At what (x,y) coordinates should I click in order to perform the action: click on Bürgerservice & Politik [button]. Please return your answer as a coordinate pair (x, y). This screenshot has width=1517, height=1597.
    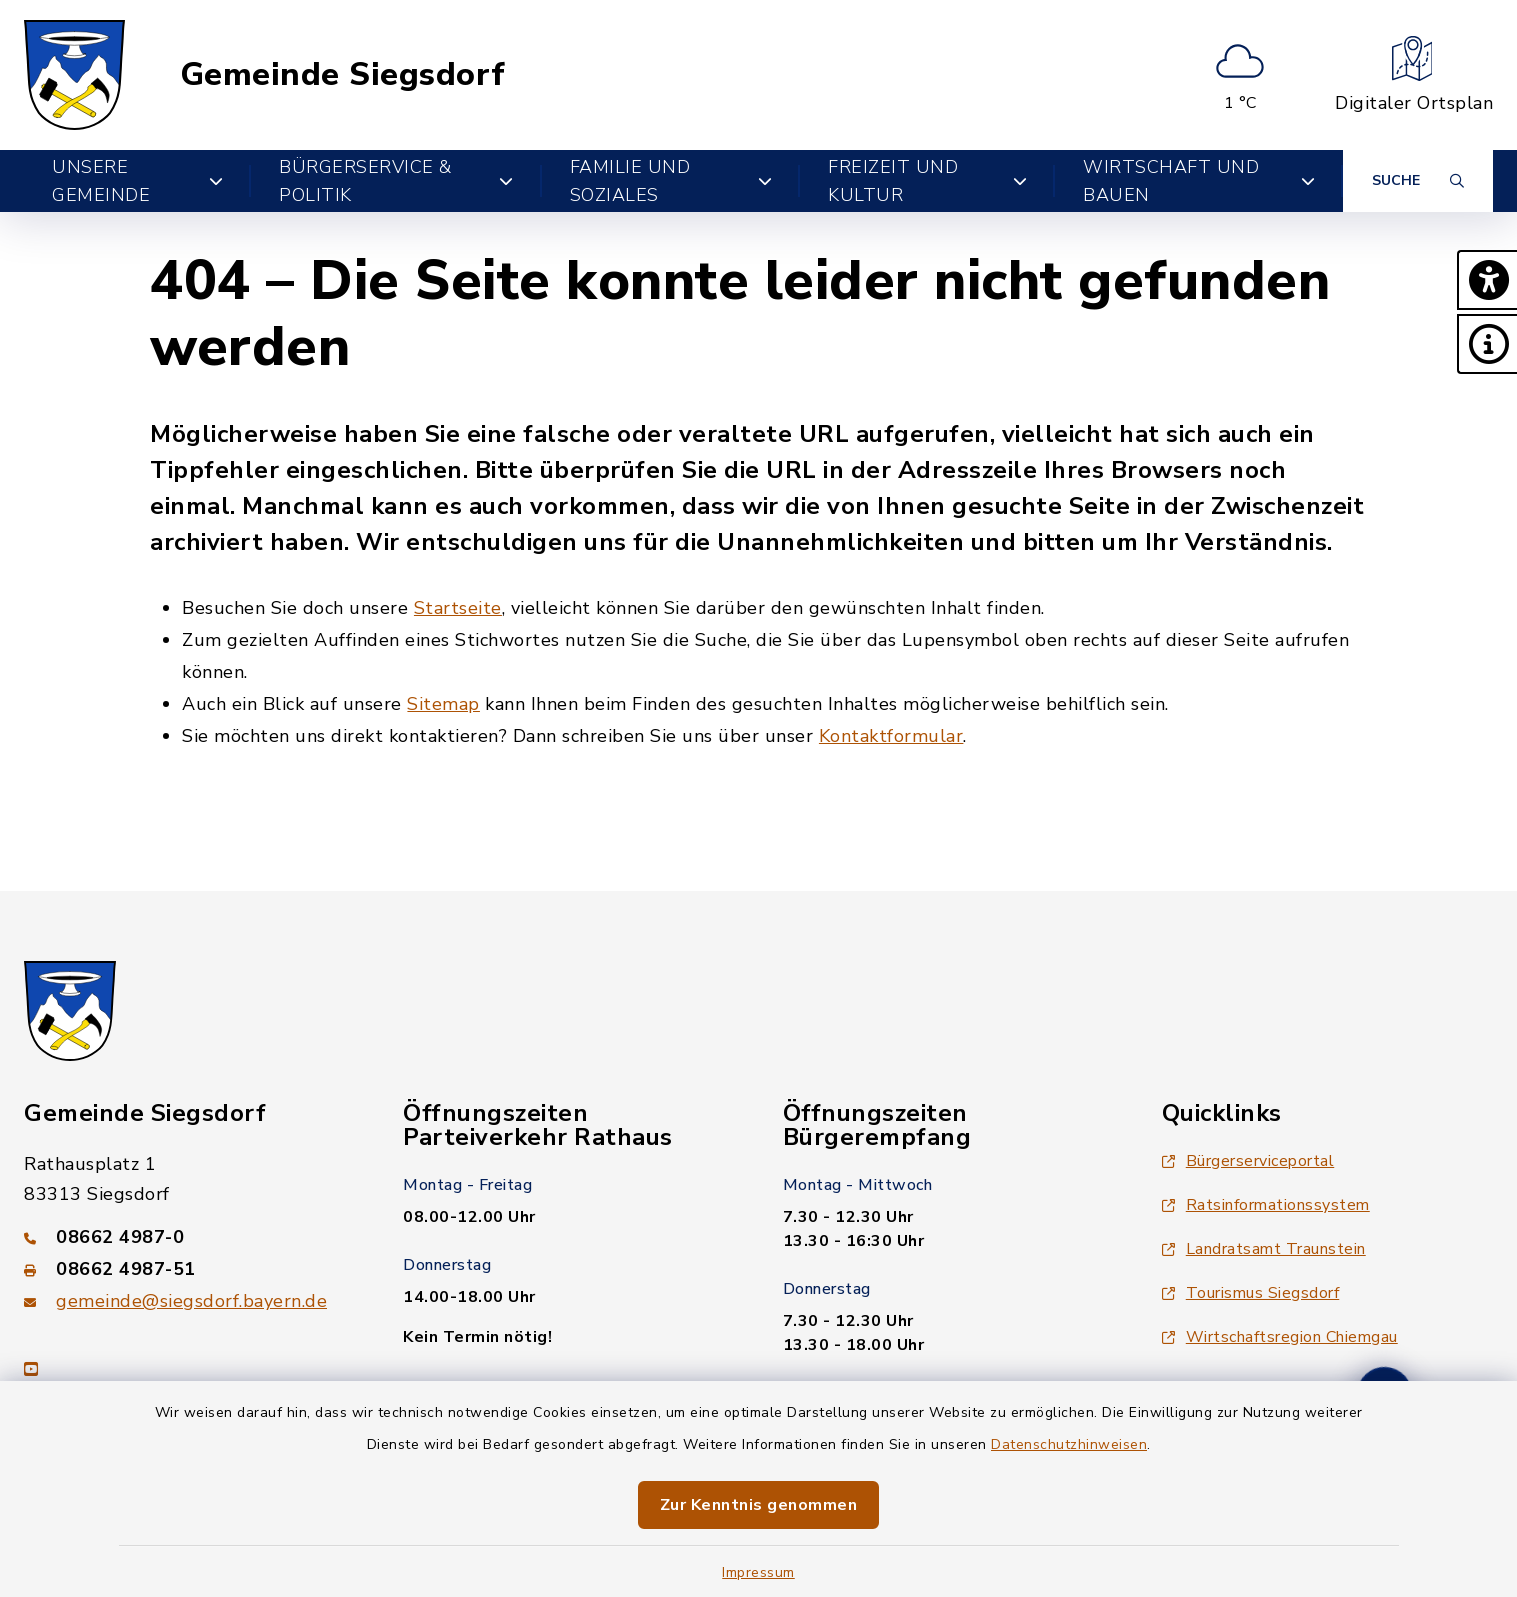
    Looking at the image, I should click on (396, 181).